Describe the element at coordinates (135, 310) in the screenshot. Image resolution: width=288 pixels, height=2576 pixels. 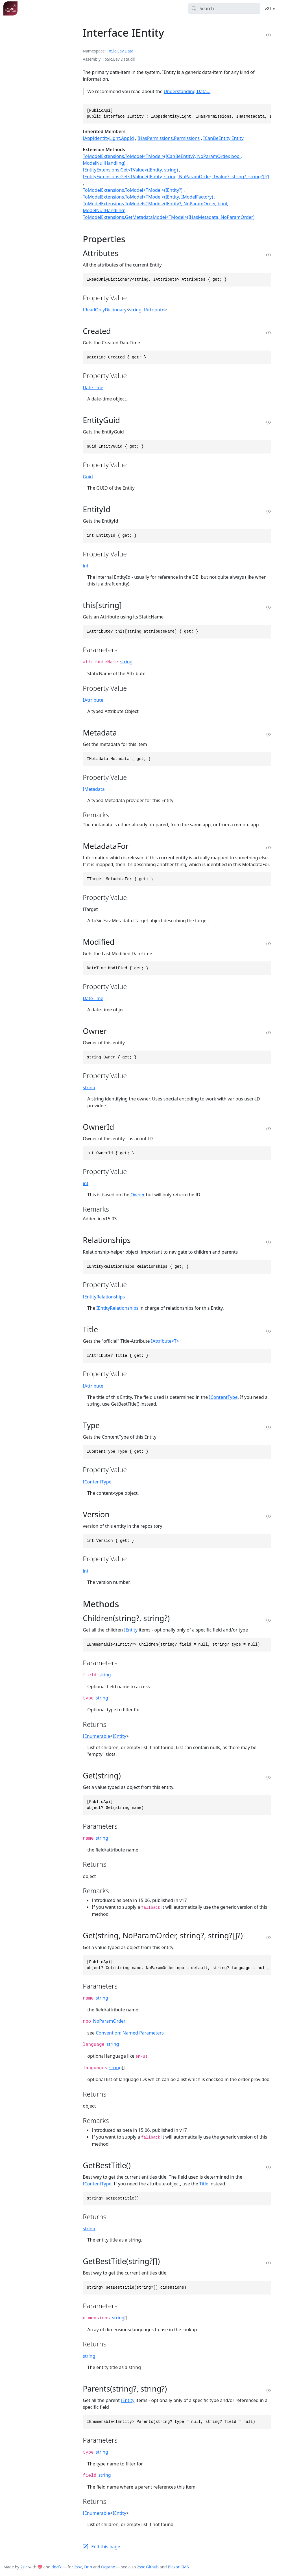
I see `string` at that location.